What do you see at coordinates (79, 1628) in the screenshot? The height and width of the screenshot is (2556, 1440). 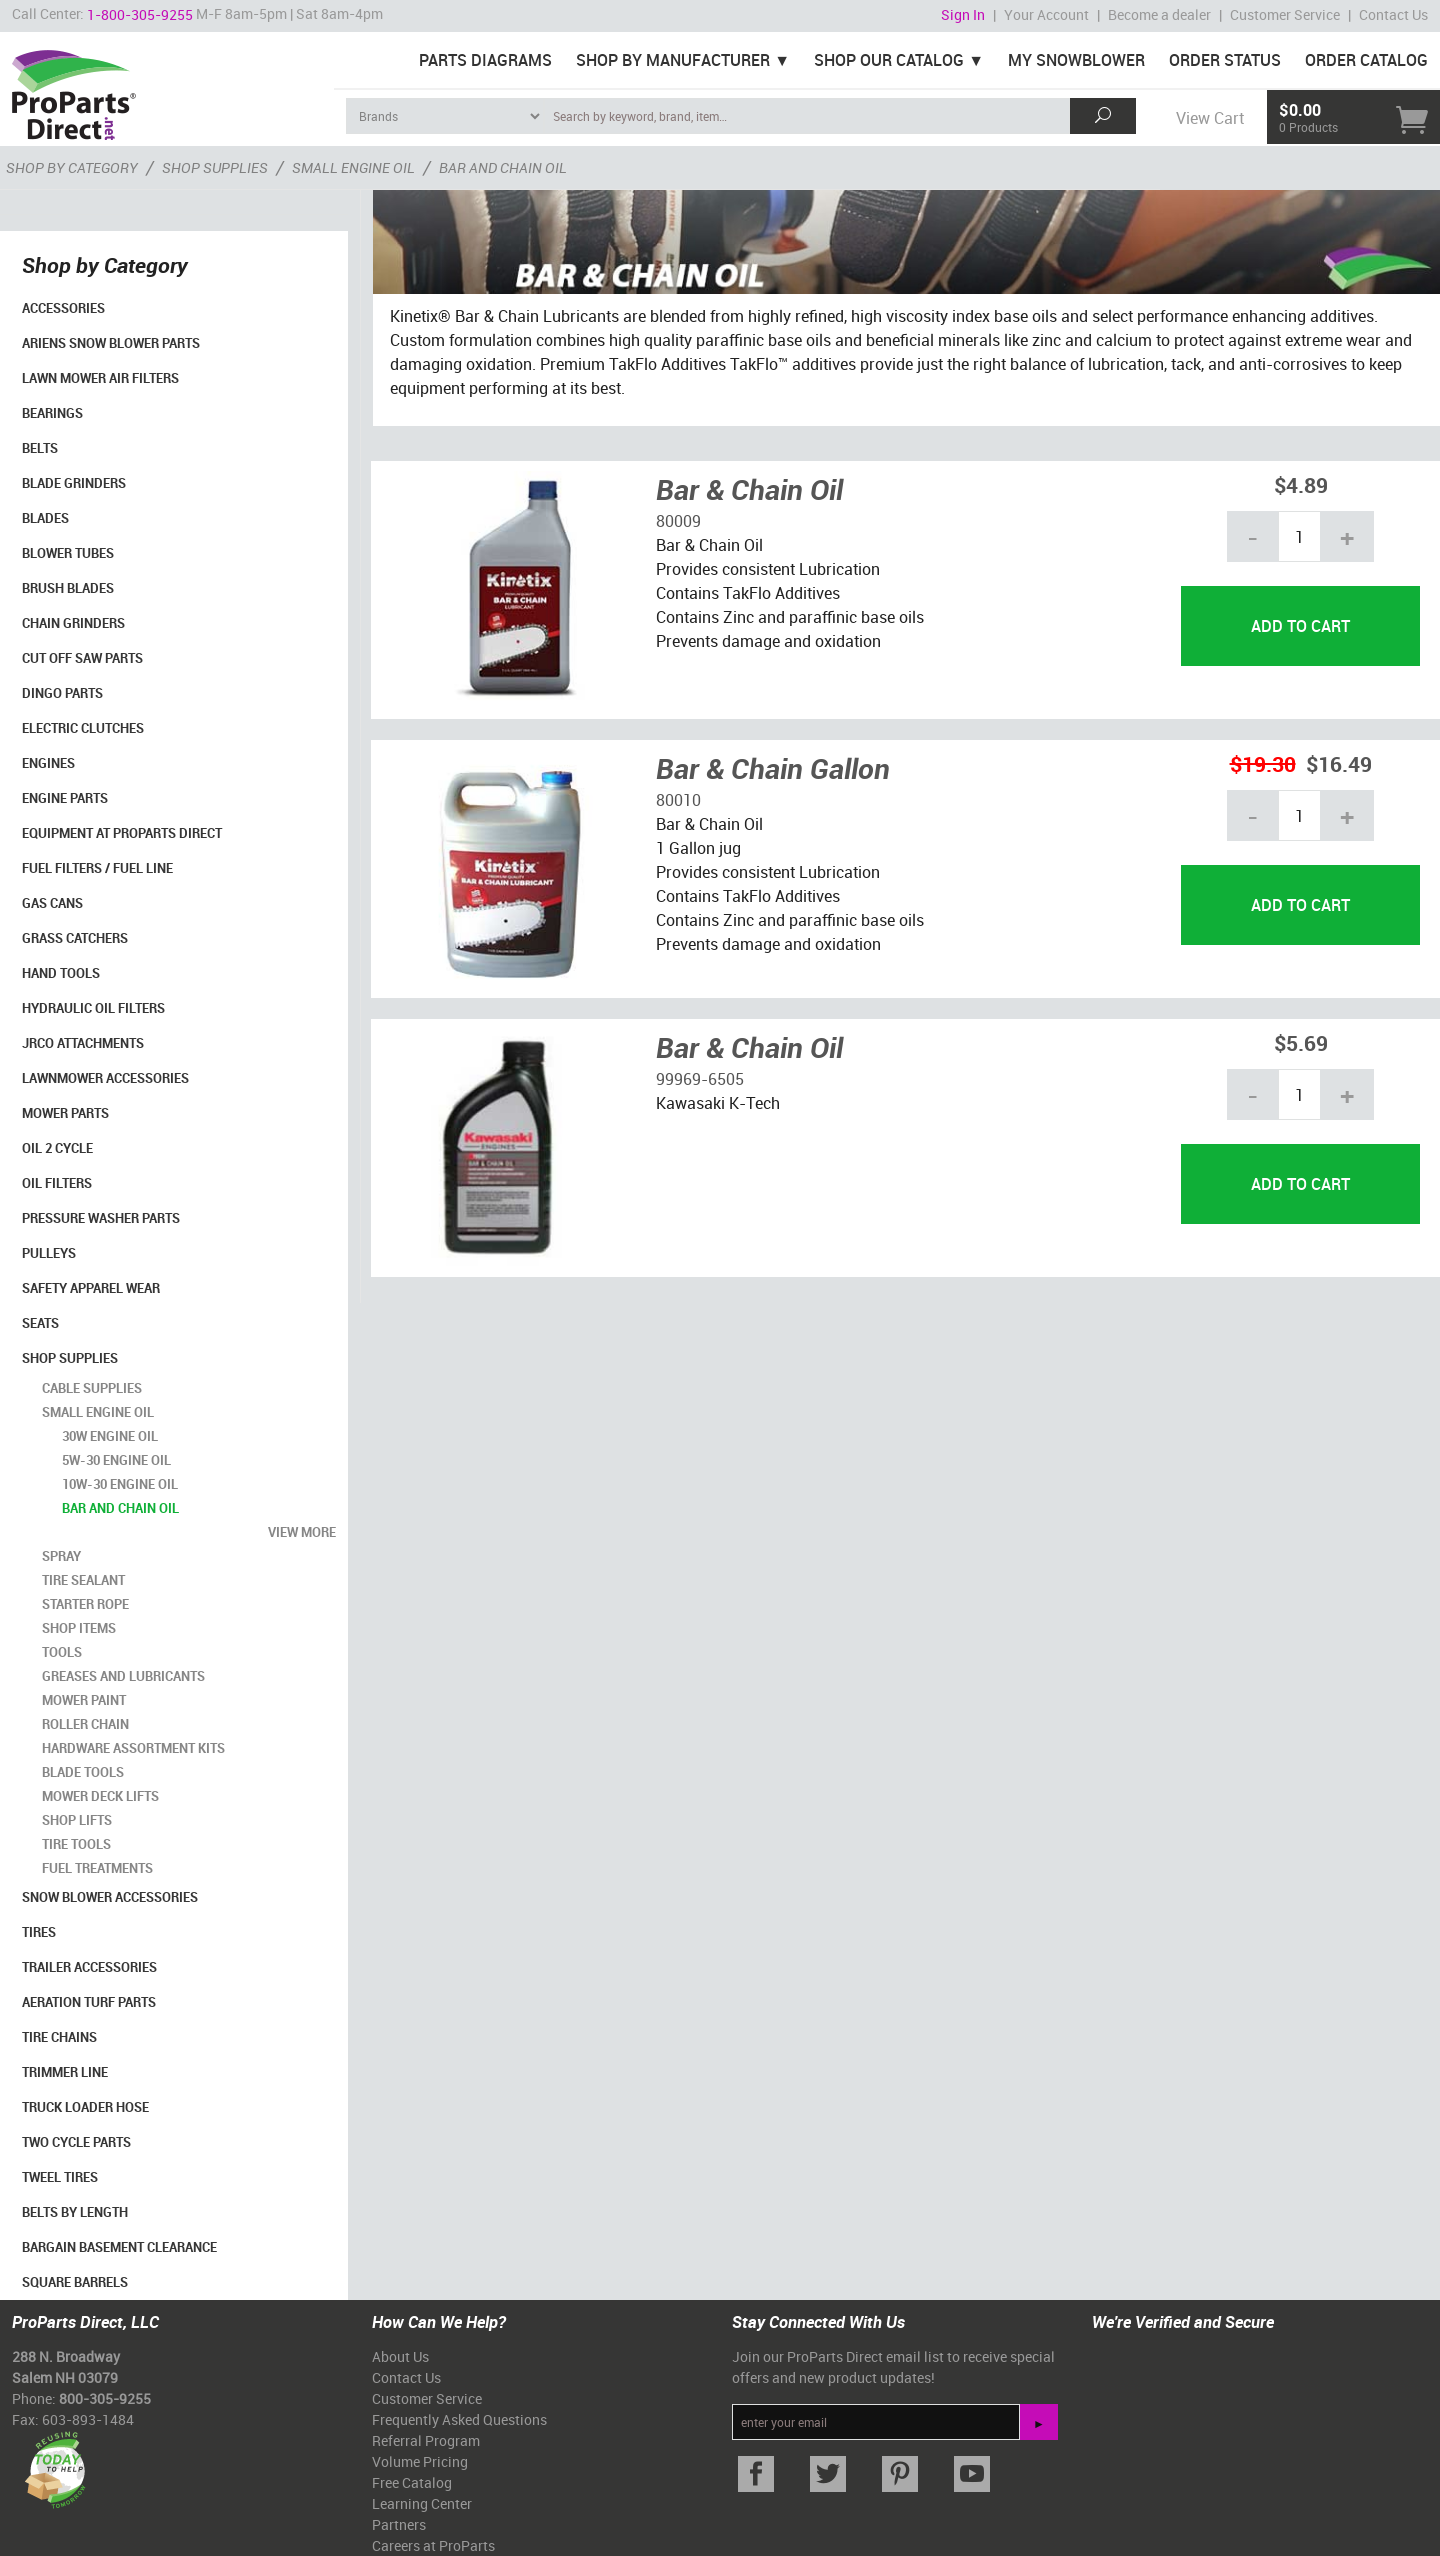 I see `Shop Items` at bounding box center [79, 1628].